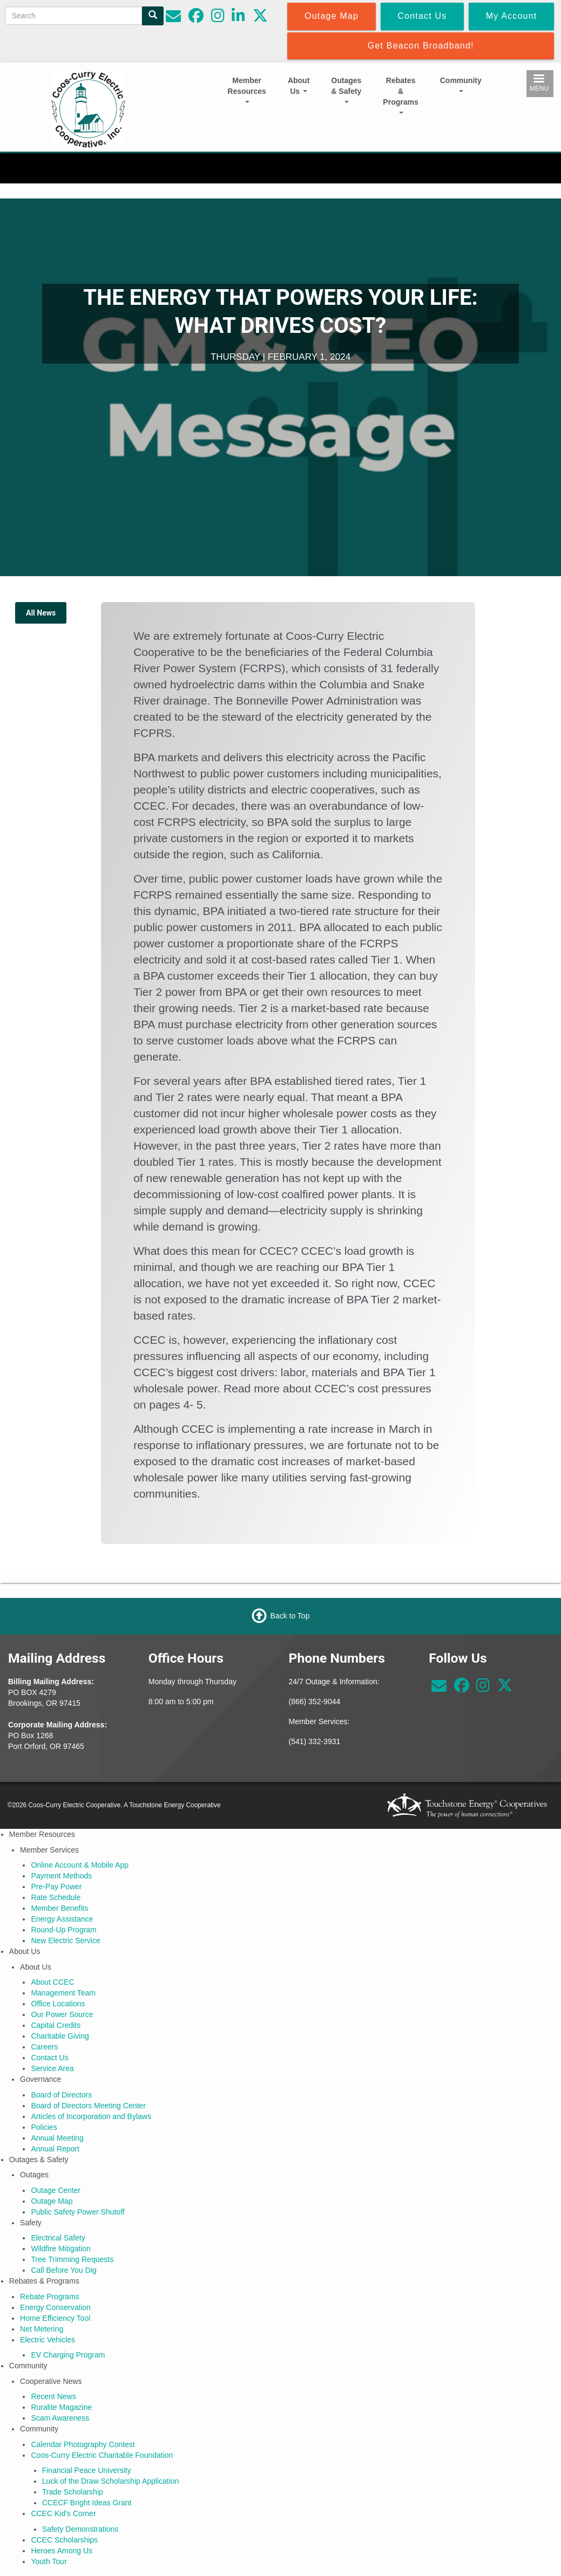 Image resolution: width=561 pixels, height=2576 pixels. Describe the element at coordinates (52, 2068) in the screenshot. I see `Service Area` at that location.